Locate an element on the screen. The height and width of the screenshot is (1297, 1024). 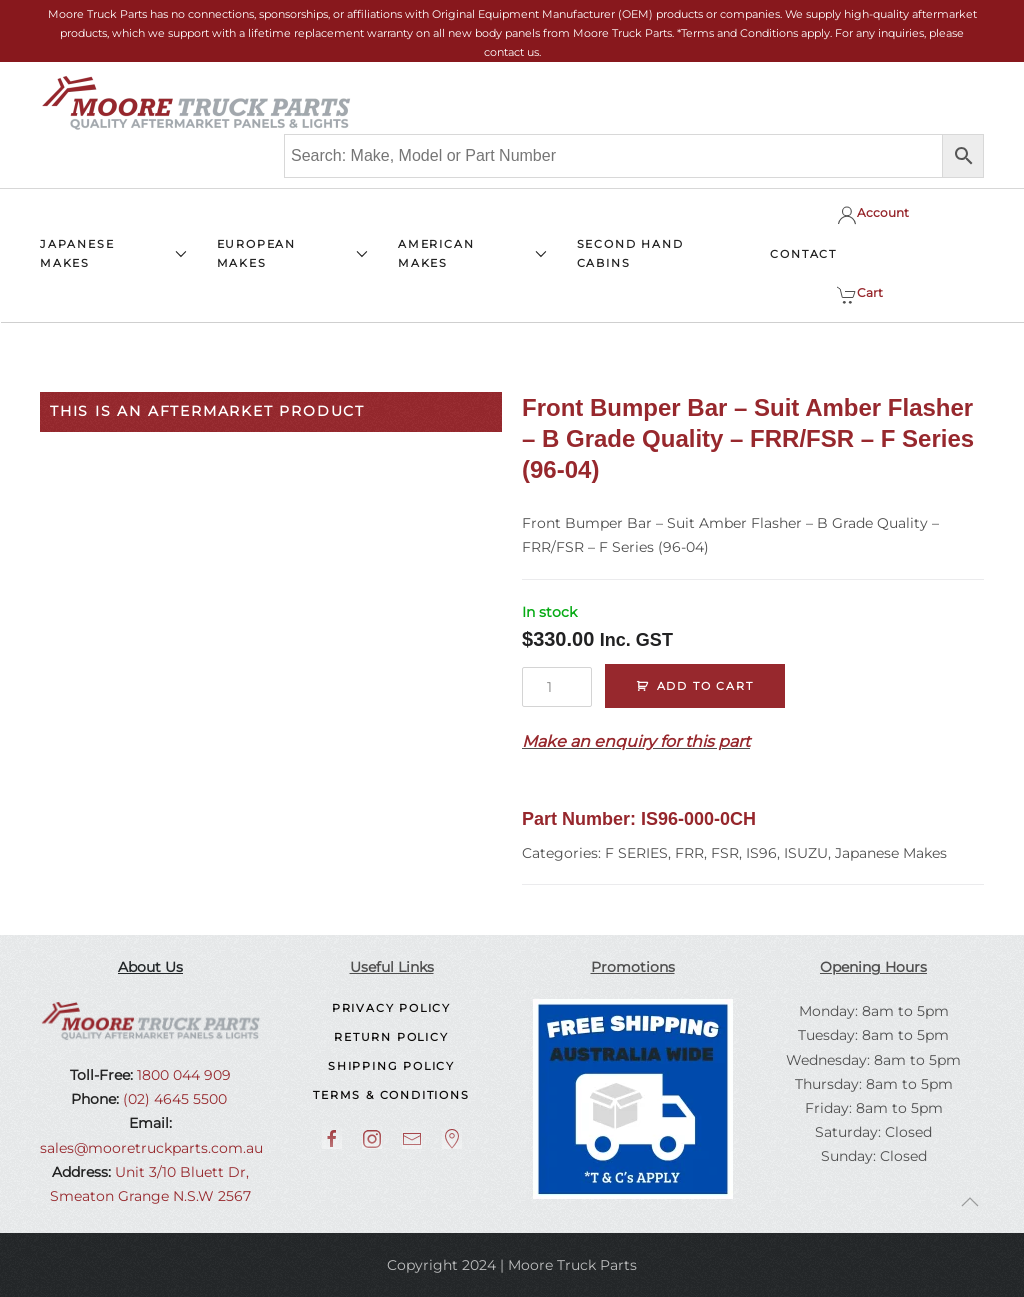
1800 044 909 is located at coordinates (182, 1075).